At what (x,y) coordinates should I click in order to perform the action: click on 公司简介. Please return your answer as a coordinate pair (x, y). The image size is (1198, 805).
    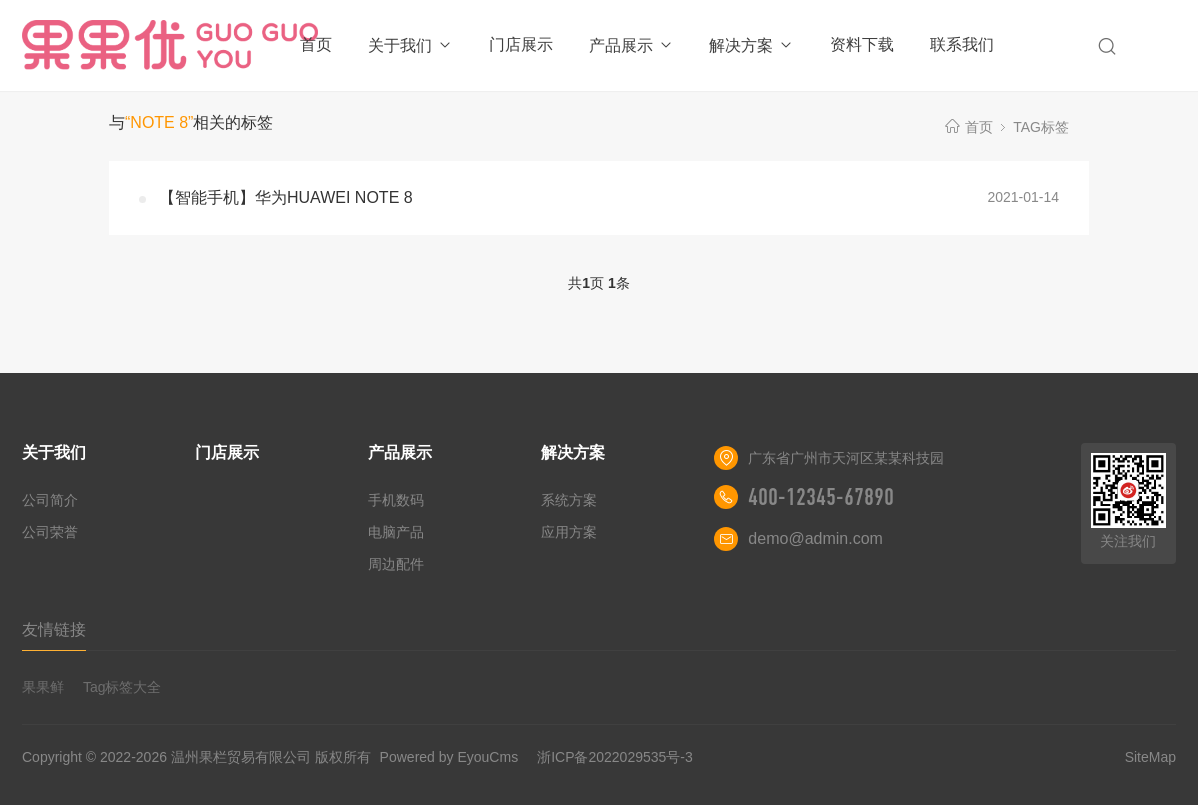
    Looking at the image, I should click on (50, 500).